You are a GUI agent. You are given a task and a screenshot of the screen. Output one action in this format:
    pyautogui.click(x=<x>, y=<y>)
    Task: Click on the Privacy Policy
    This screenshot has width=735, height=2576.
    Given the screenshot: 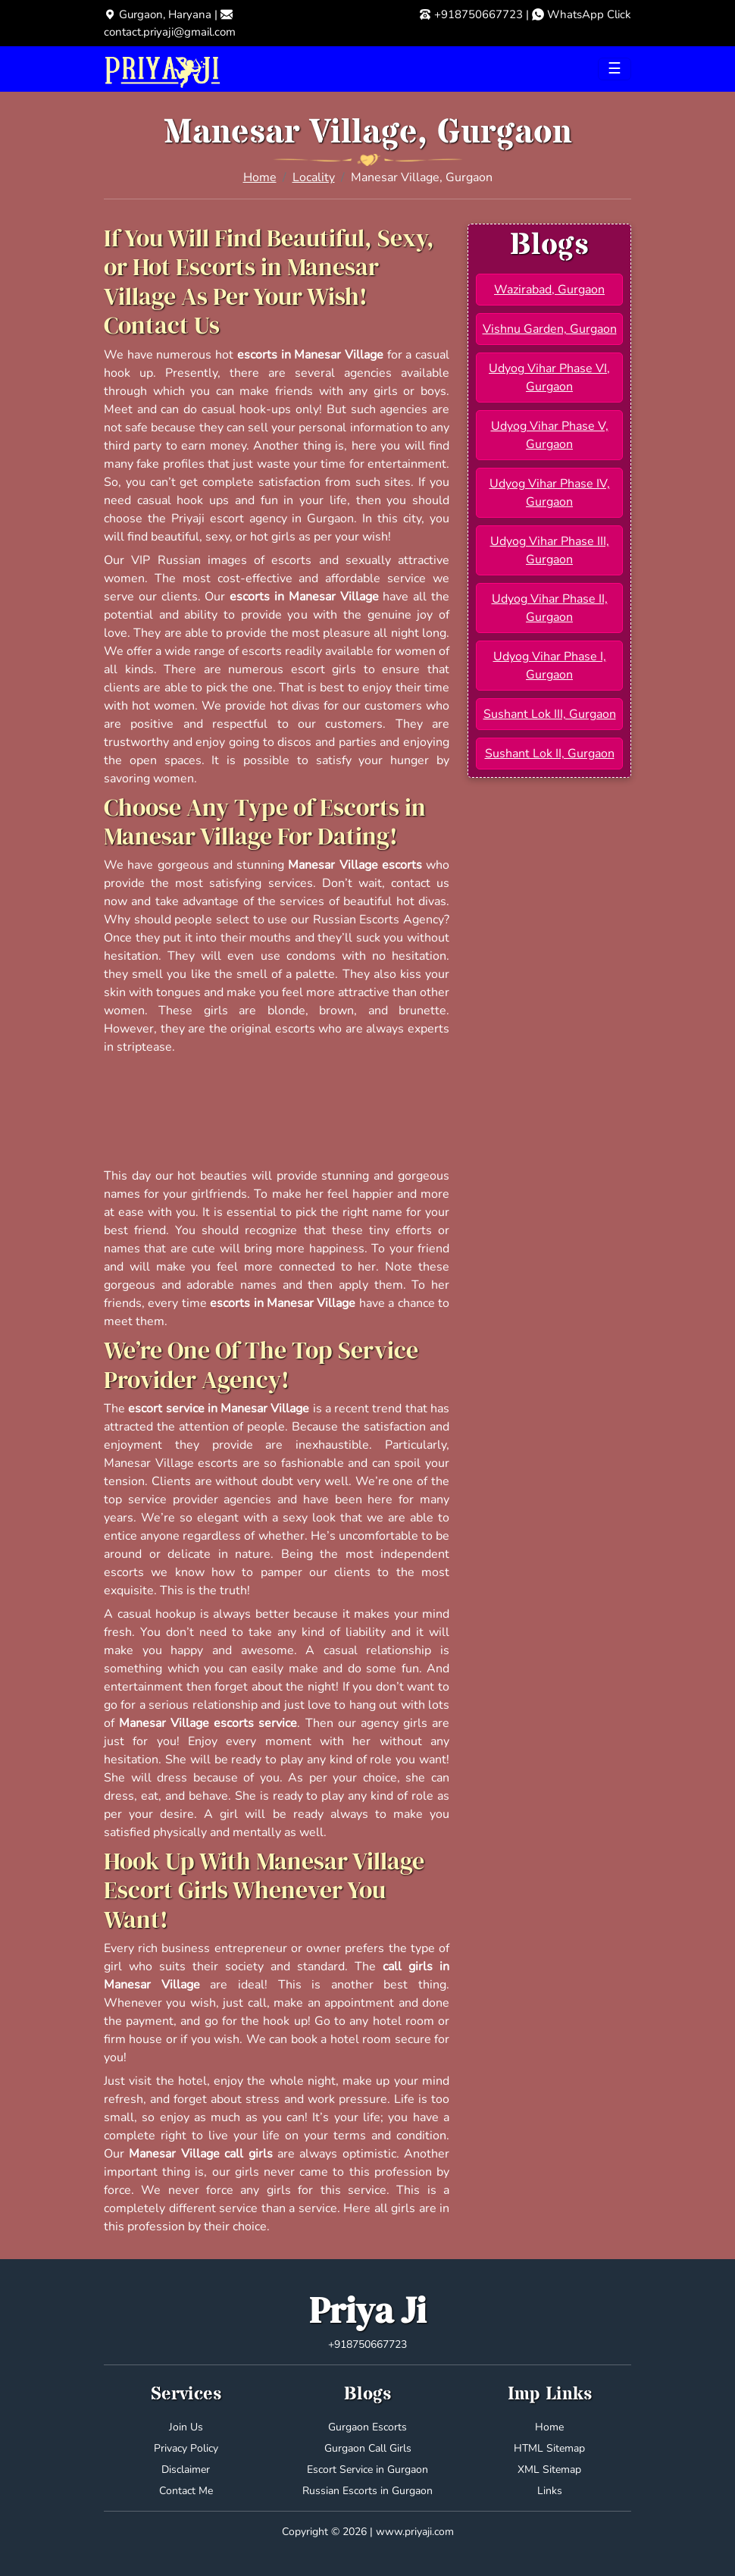 What is the action you would take?
    pyautogui.click(x=186, y=2448)
    